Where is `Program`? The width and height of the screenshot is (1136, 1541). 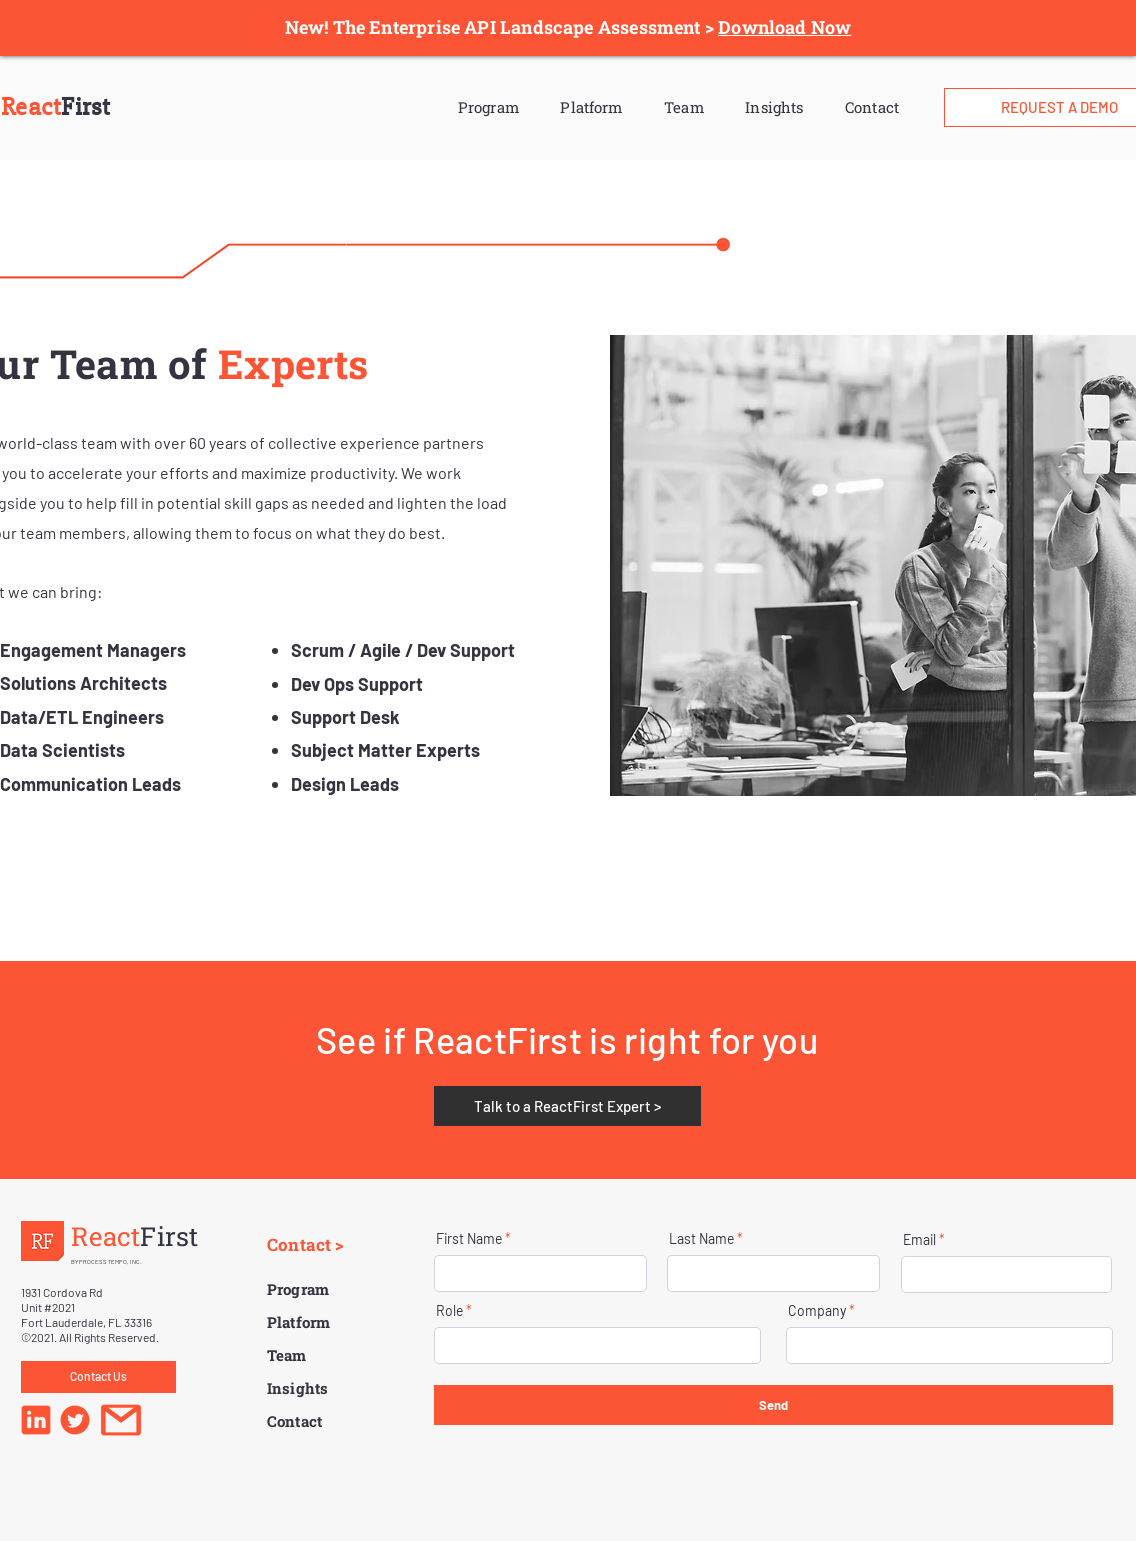 Program is located at coordinates (488, 107).